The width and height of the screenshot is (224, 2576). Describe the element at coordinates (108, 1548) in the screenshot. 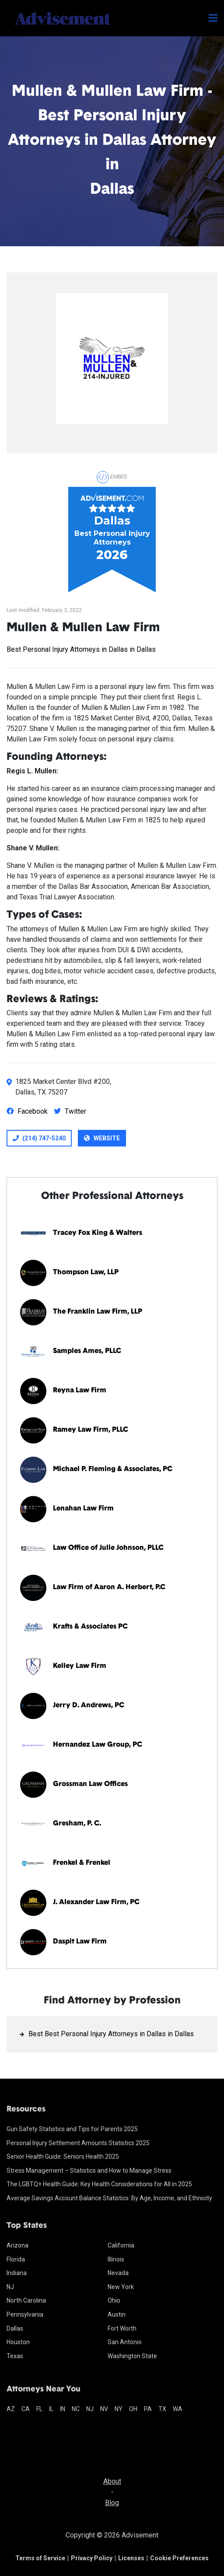

I see `Law Office of Julie Johnson, PLLC` at that location.